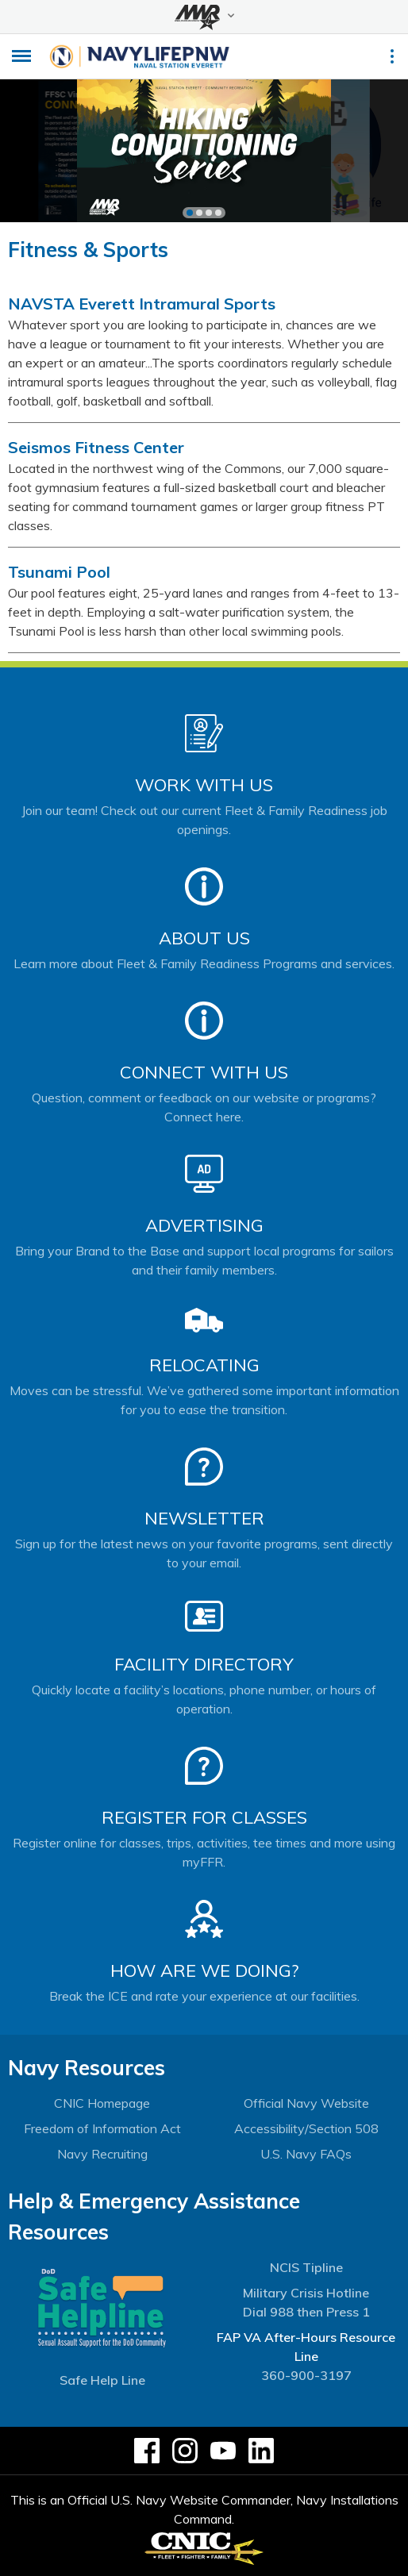 The width and height of the screenshot is (408, 2576). Describe the element at coordinates (306, 2267) in the screenshot. I see `NCIS Tipline` at that location.